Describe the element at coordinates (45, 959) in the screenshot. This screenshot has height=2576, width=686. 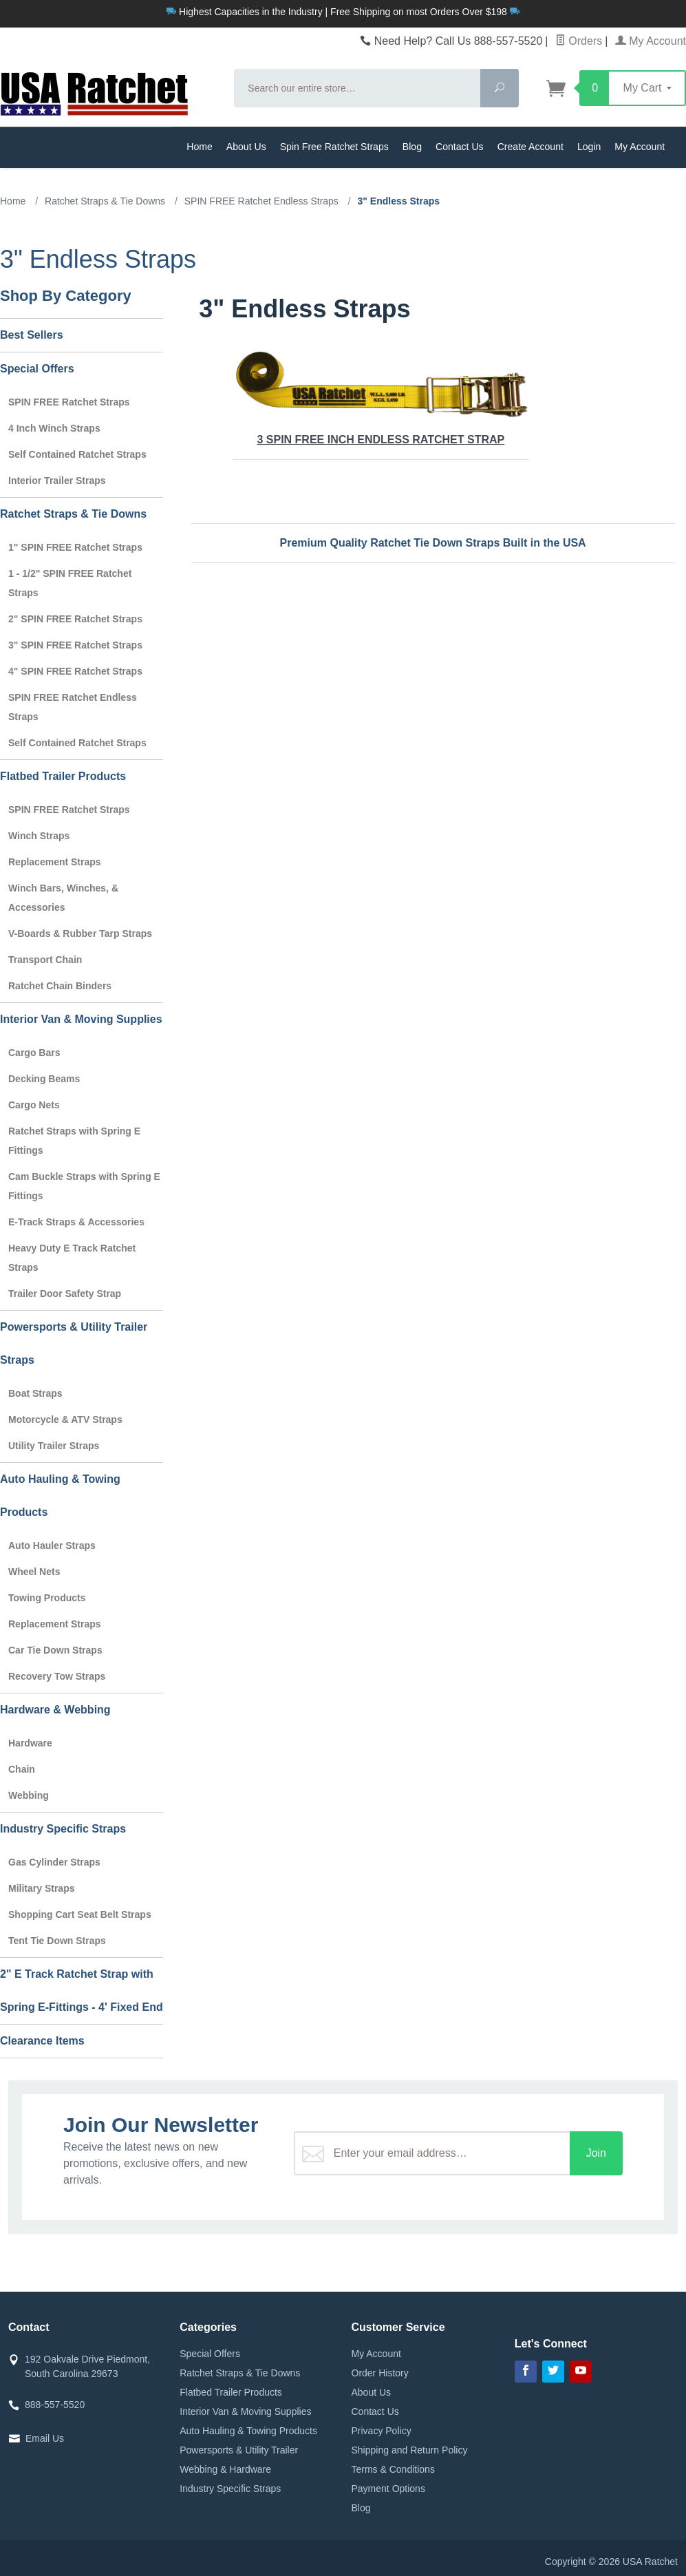
I see `Transport Chain` at that location.